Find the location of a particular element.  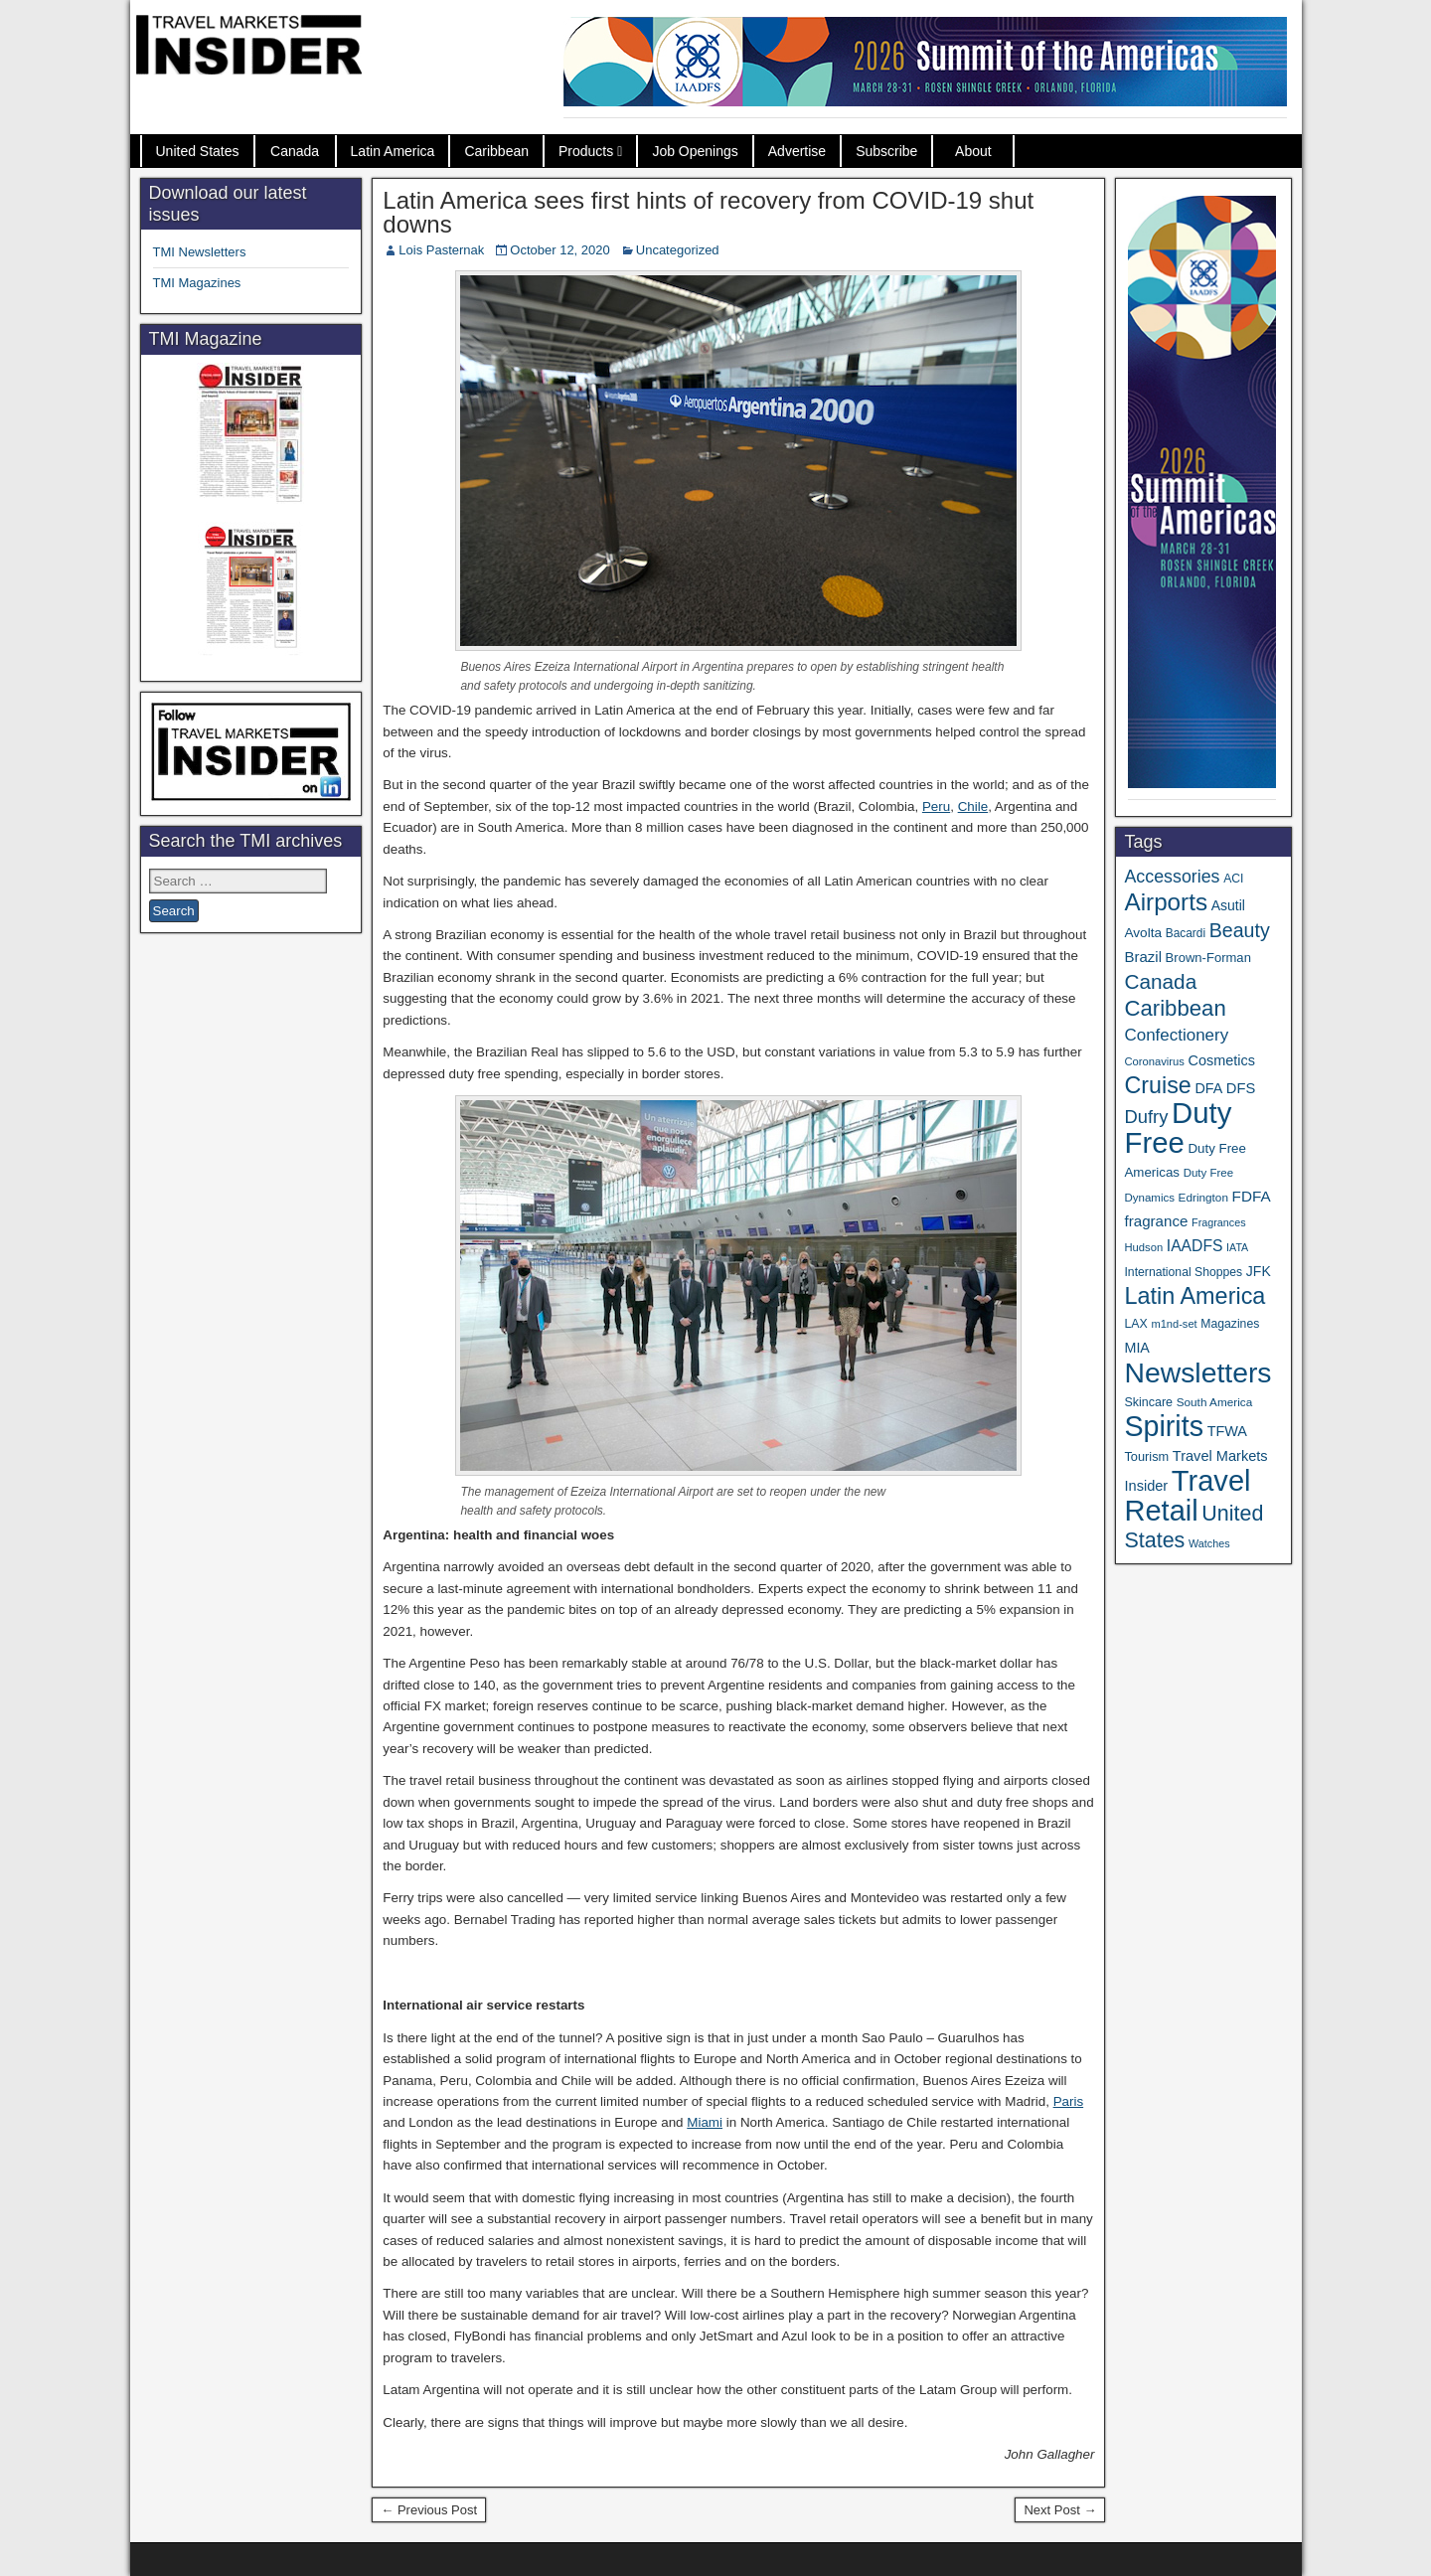

Coronavirus [Coronavirus (30 items)] is located at coordinates (1154, 1061).